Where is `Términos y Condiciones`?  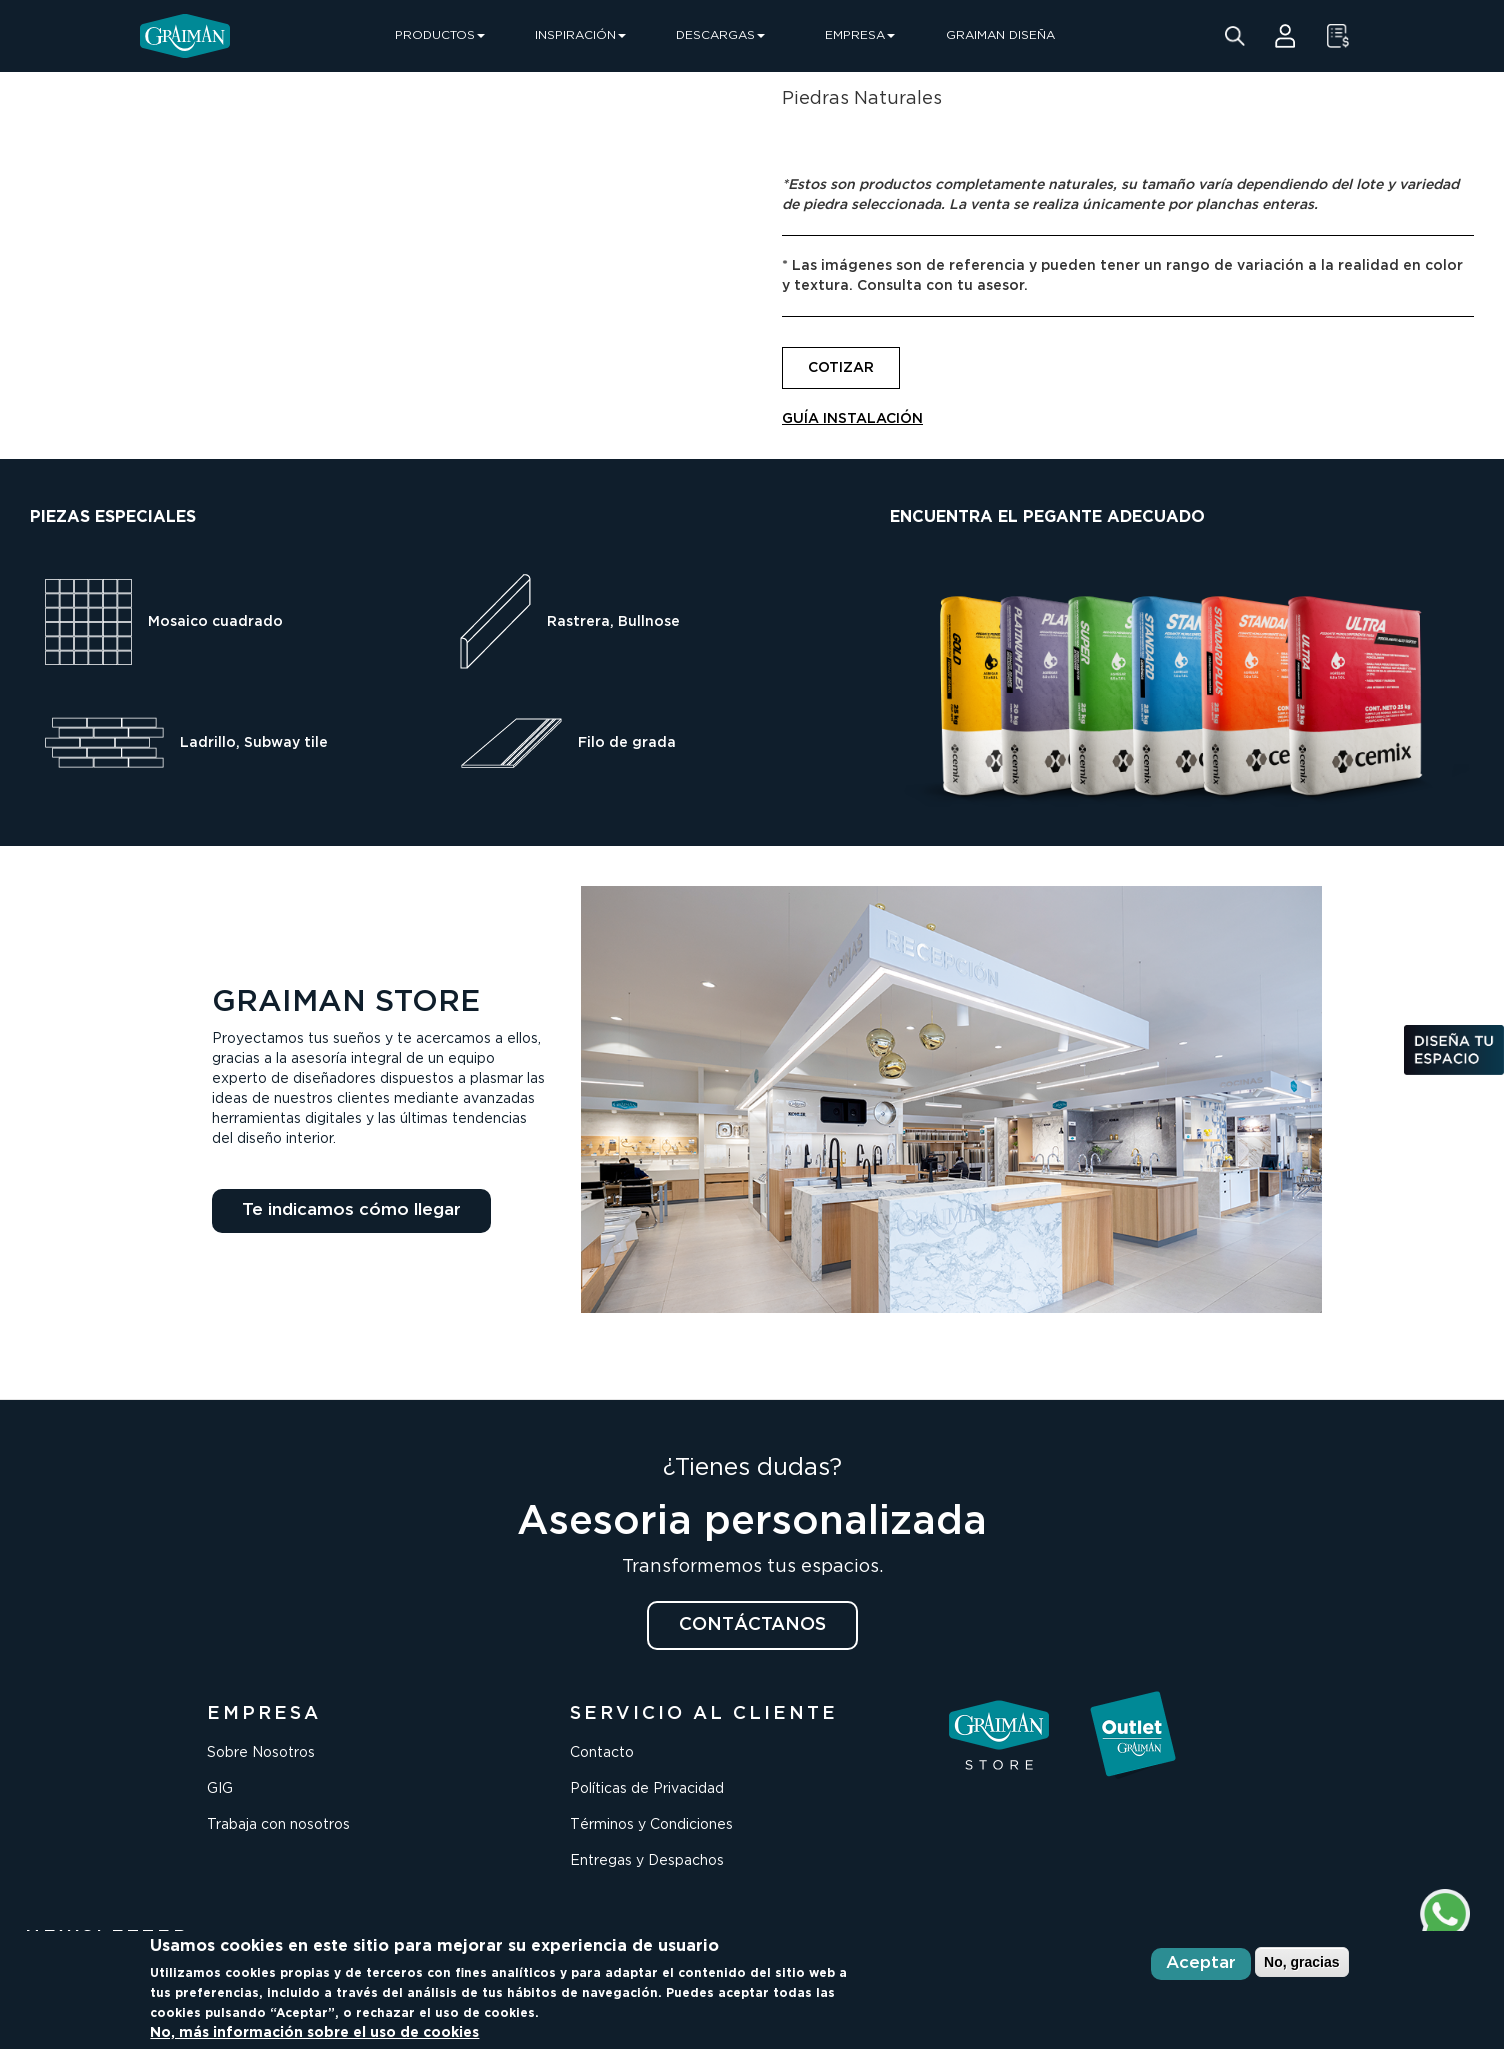
Términos y Condiciones is located at coordinates (651, 1825).